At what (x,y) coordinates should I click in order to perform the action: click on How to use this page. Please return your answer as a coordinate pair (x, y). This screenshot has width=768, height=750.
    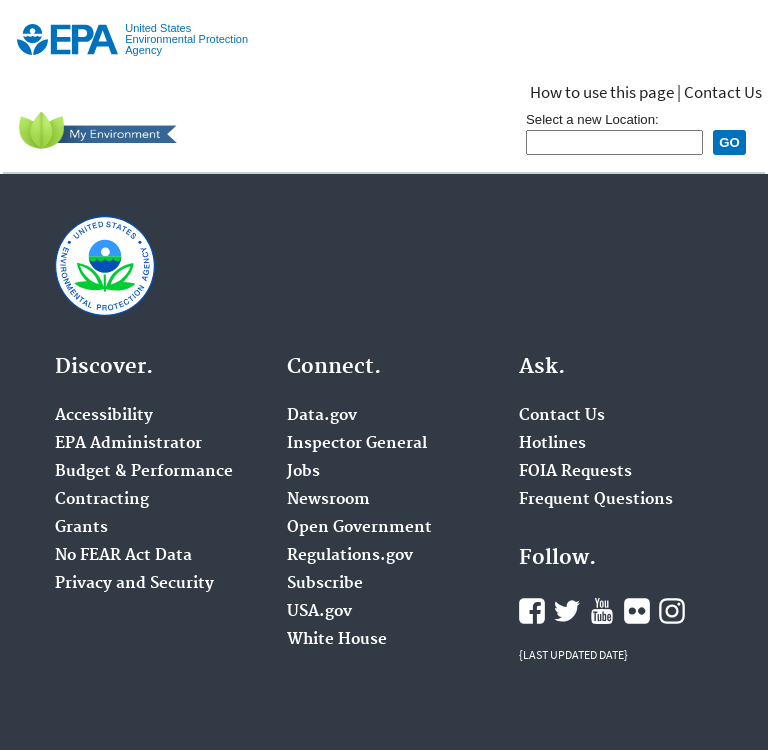
    Looking at the image, I should click on (602, 92).